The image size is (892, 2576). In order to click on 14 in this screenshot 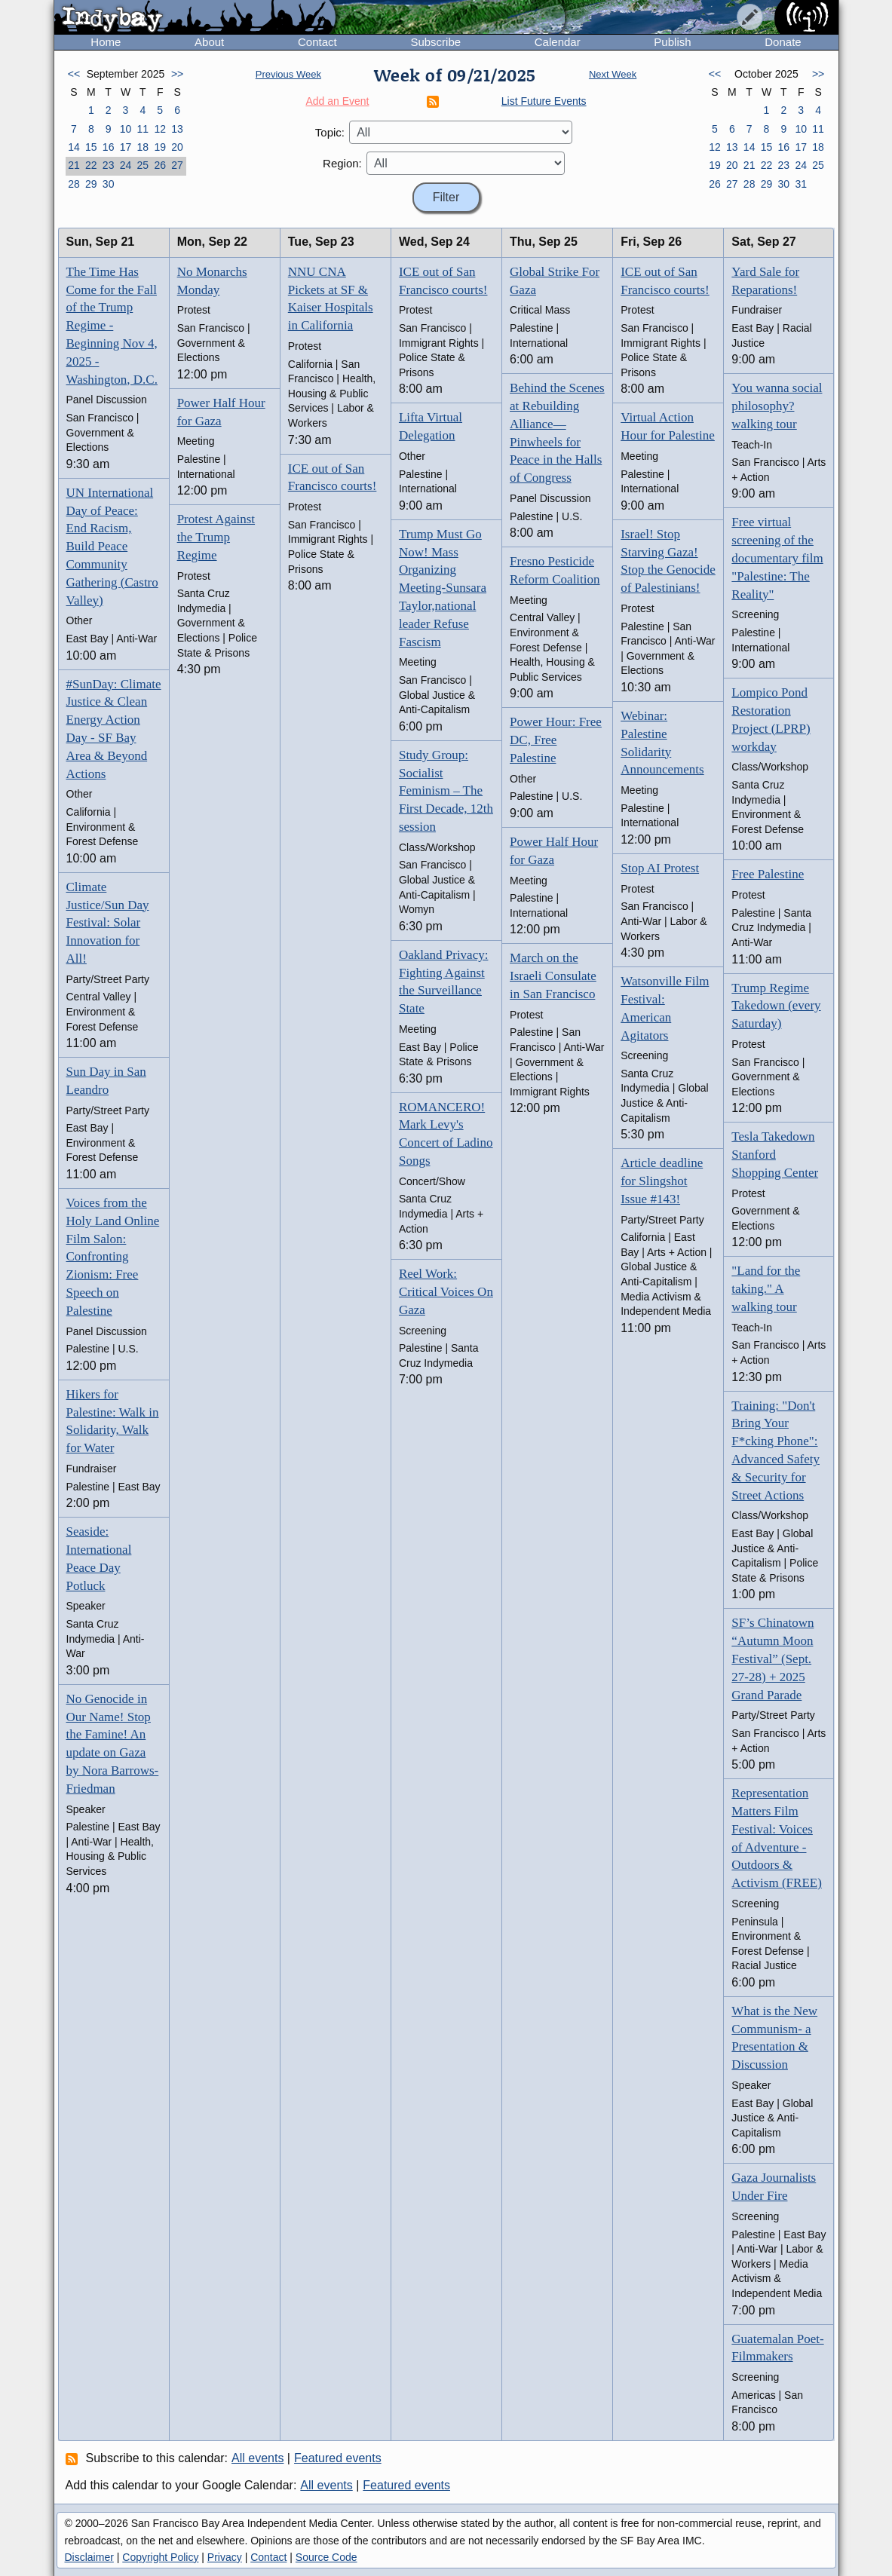, I will do `click(74, 147)`.